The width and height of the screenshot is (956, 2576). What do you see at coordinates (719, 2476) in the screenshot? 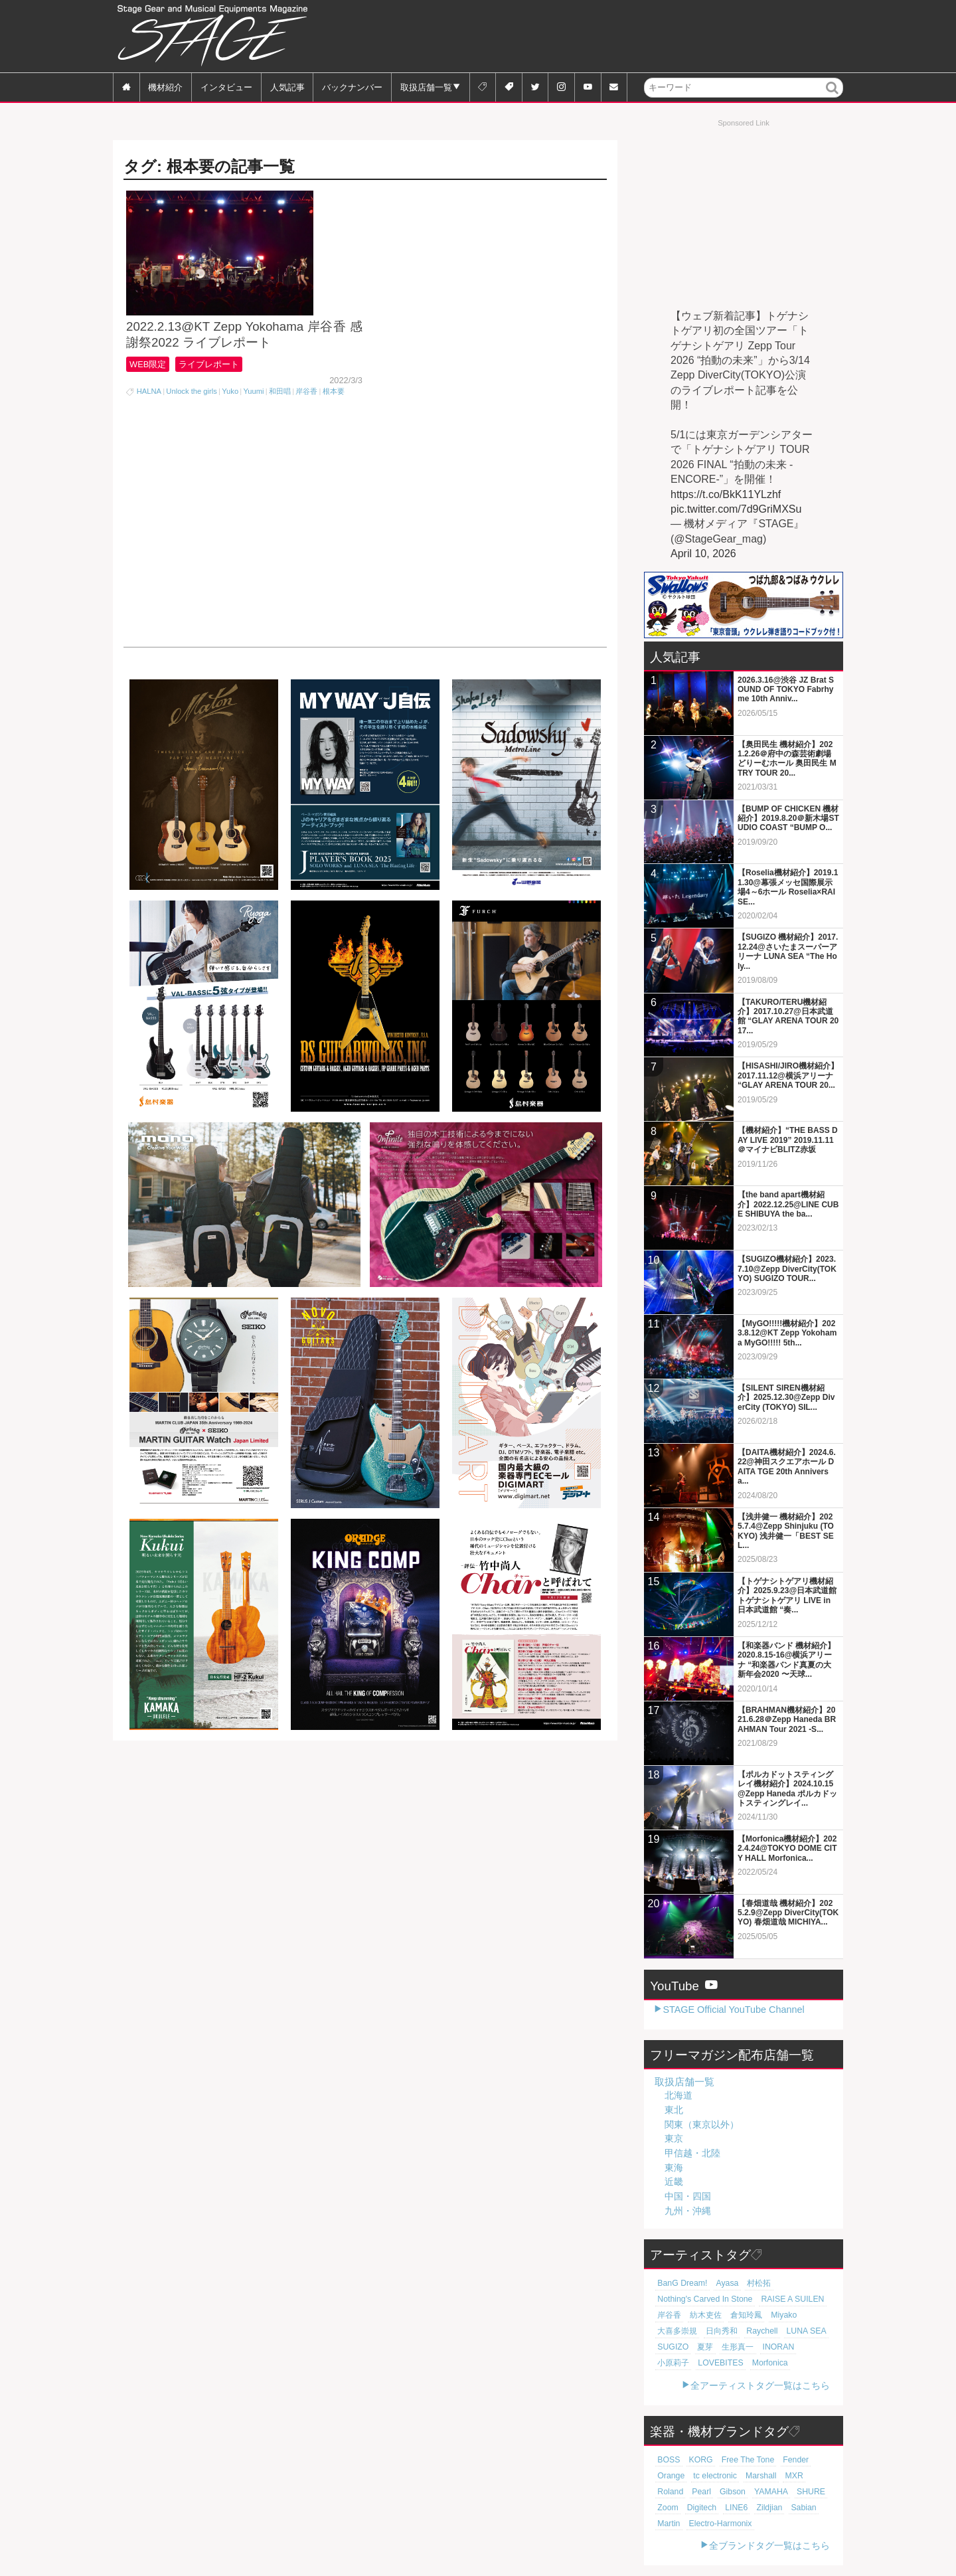
I see `Marshall [Marshall (94個の項目)]` at bounding box center [719, 2476].